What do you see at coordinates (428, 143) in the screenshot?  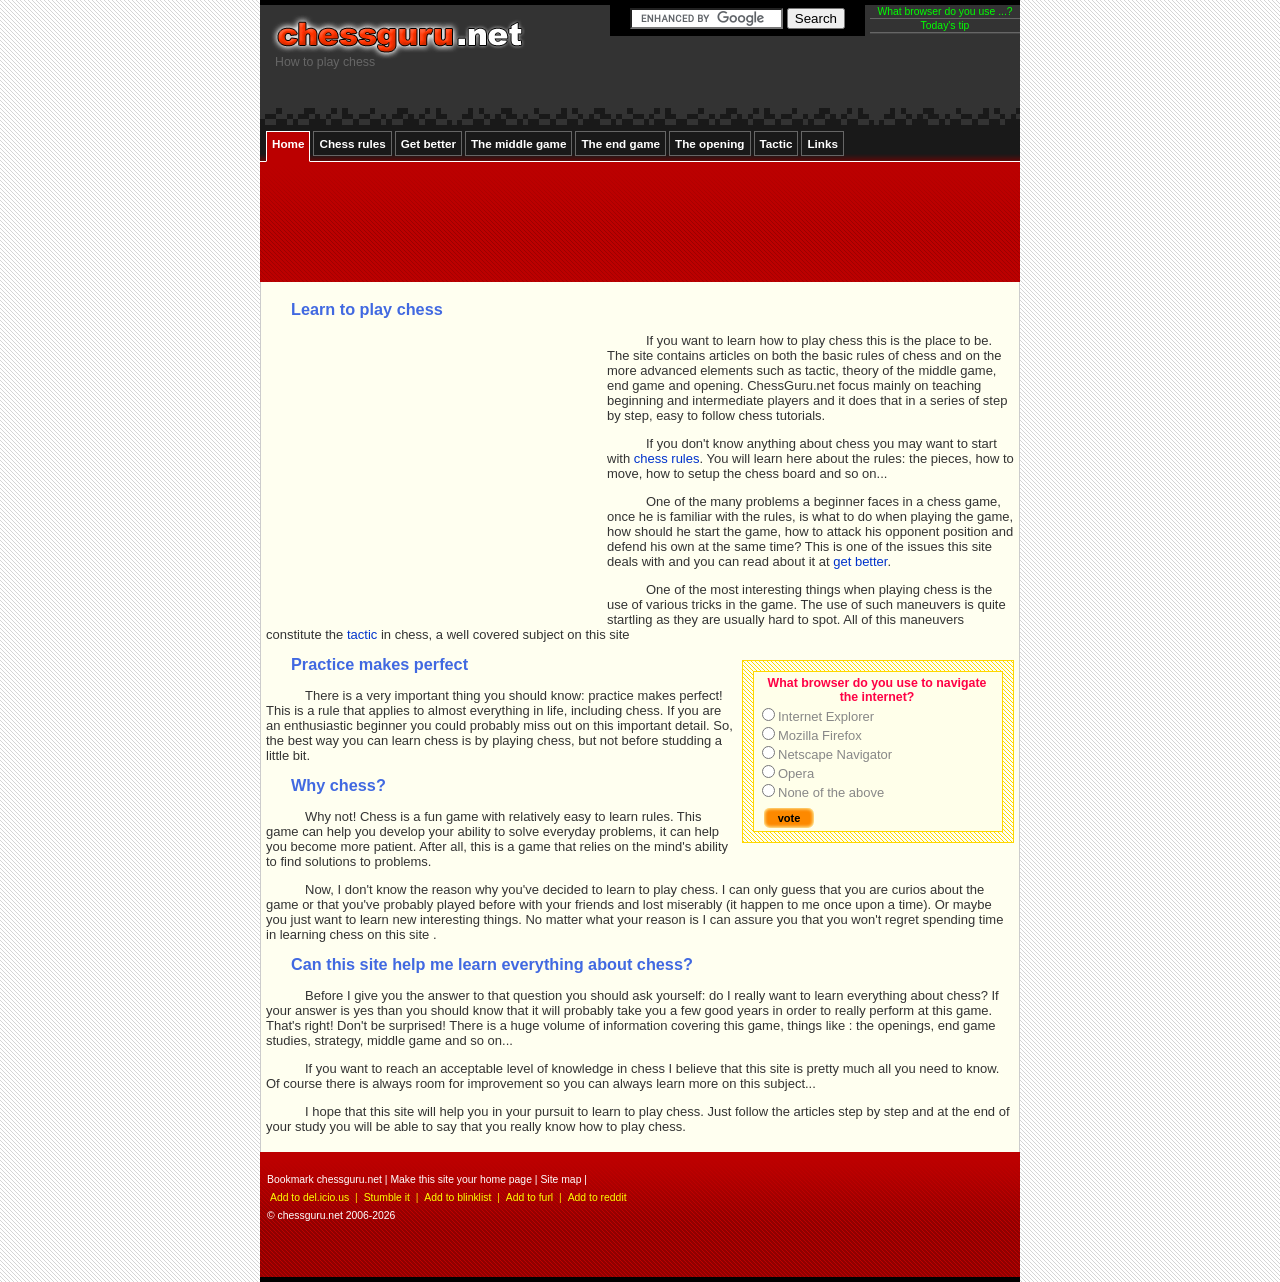 I see `Get better` at bounding box center [428, 143].